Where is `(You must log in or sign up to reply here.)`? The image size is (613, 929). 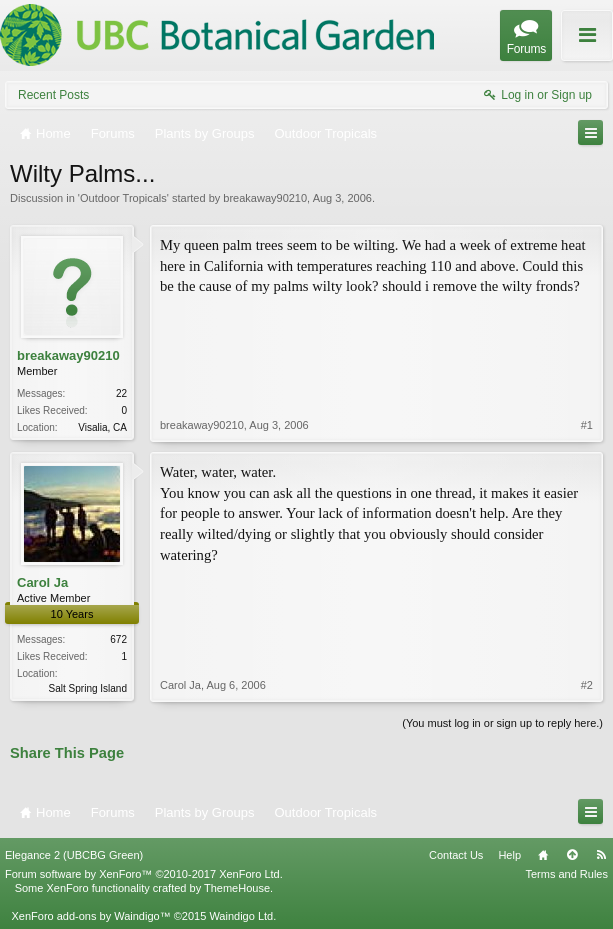 (You must log in or sign up to reply here.) is located at coordinates (502, 723).